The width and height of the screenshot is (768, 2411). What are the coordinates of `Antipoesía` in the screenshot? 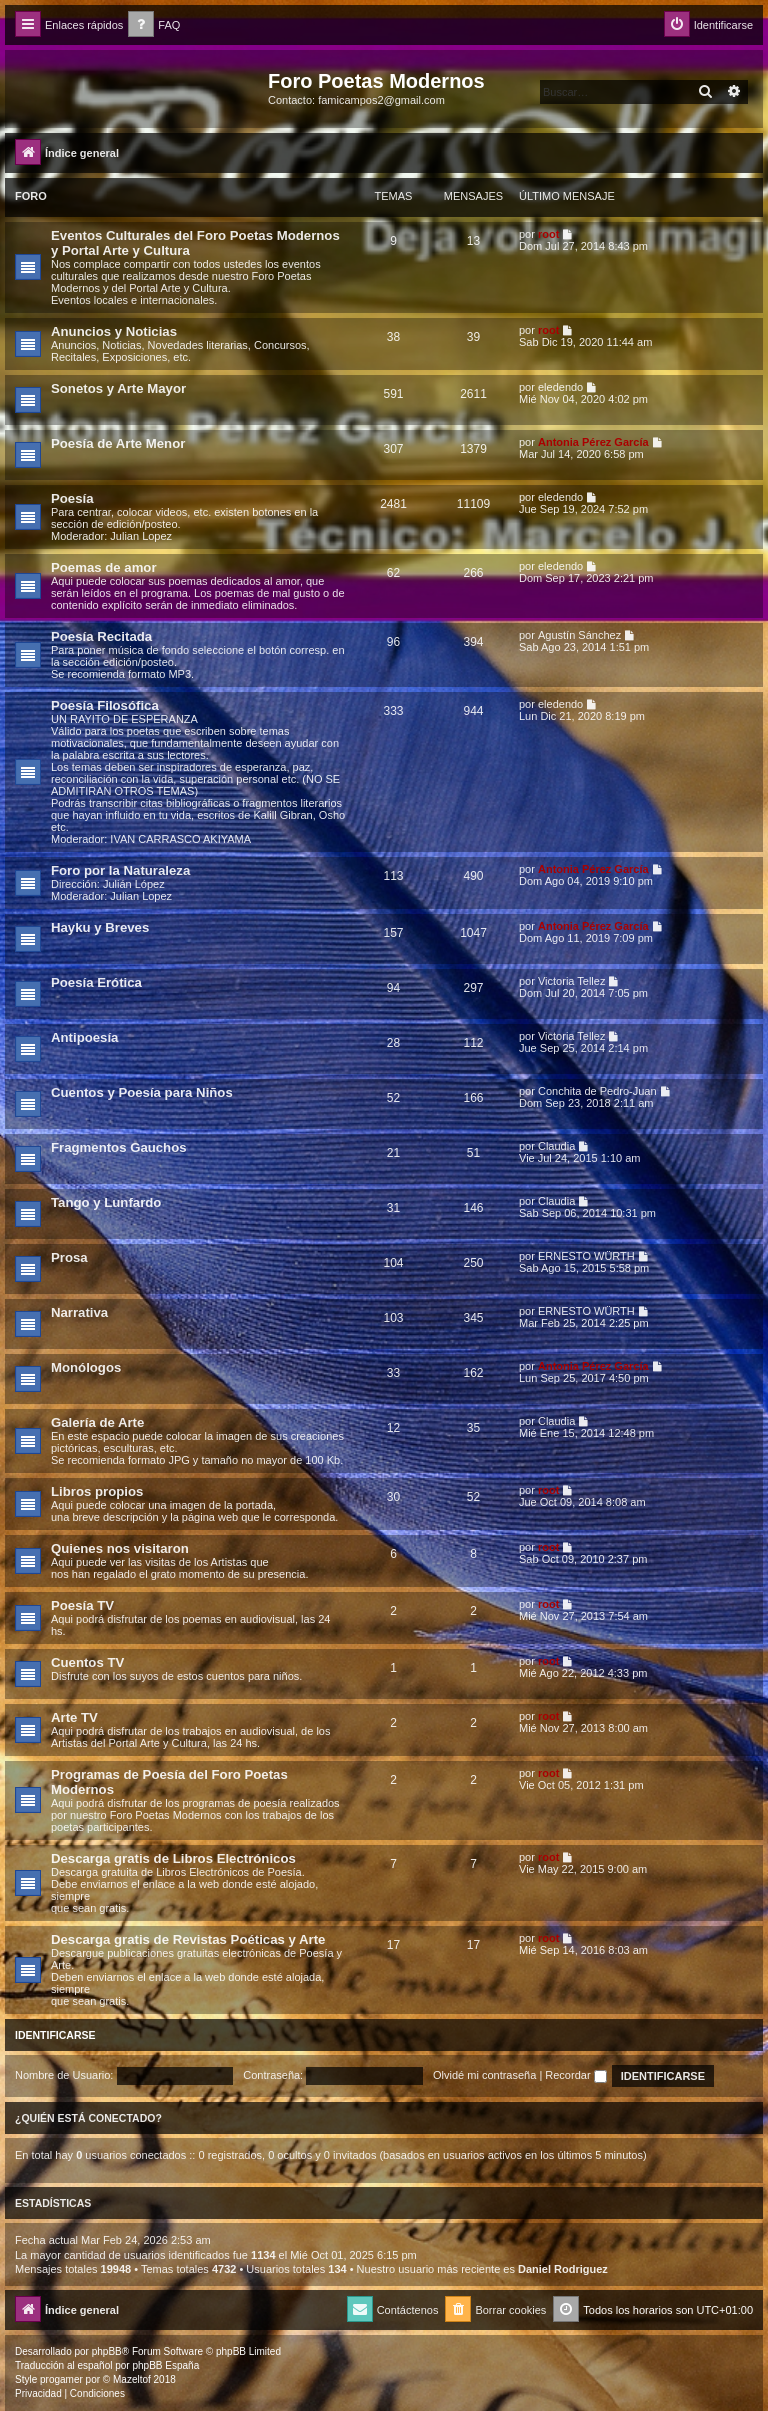 It's located at (84, 1037).